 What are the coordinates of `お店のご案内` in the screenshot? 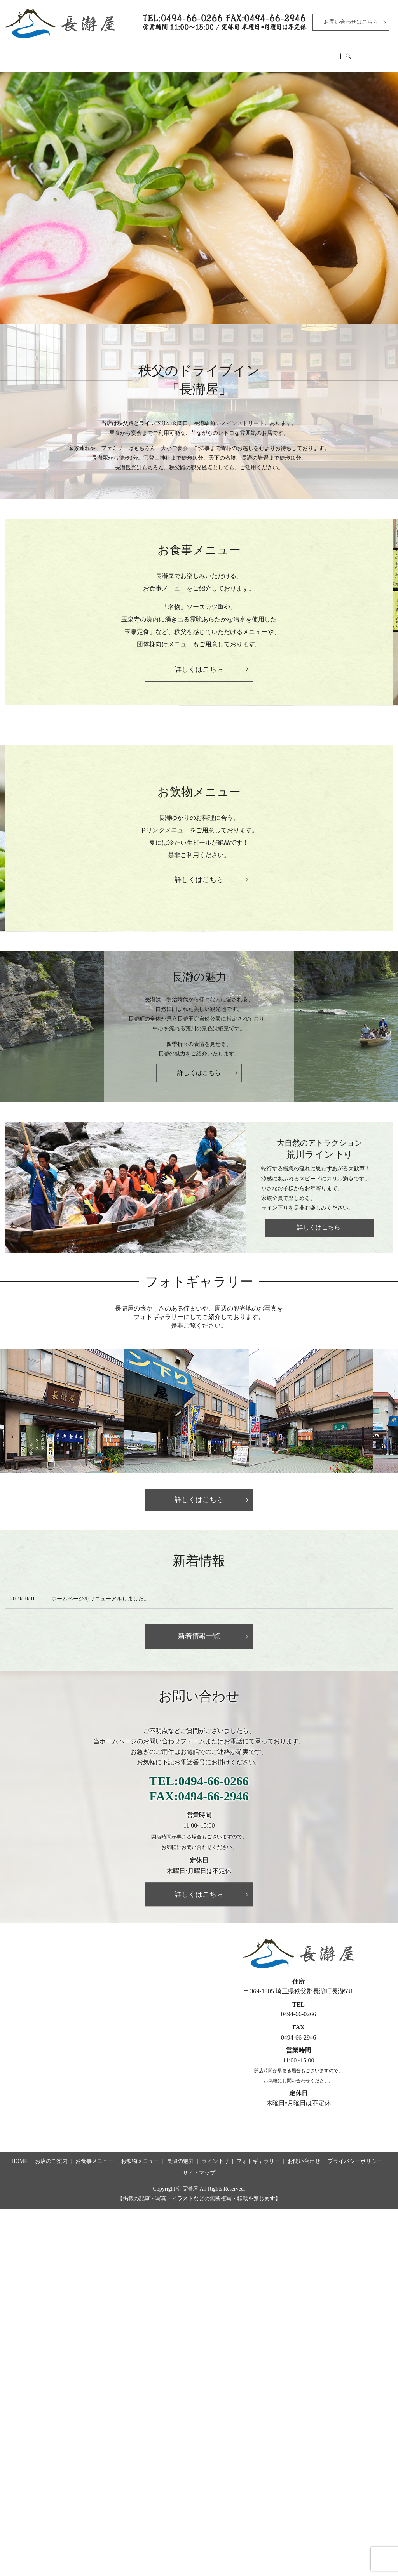 It's located at (68, 53).